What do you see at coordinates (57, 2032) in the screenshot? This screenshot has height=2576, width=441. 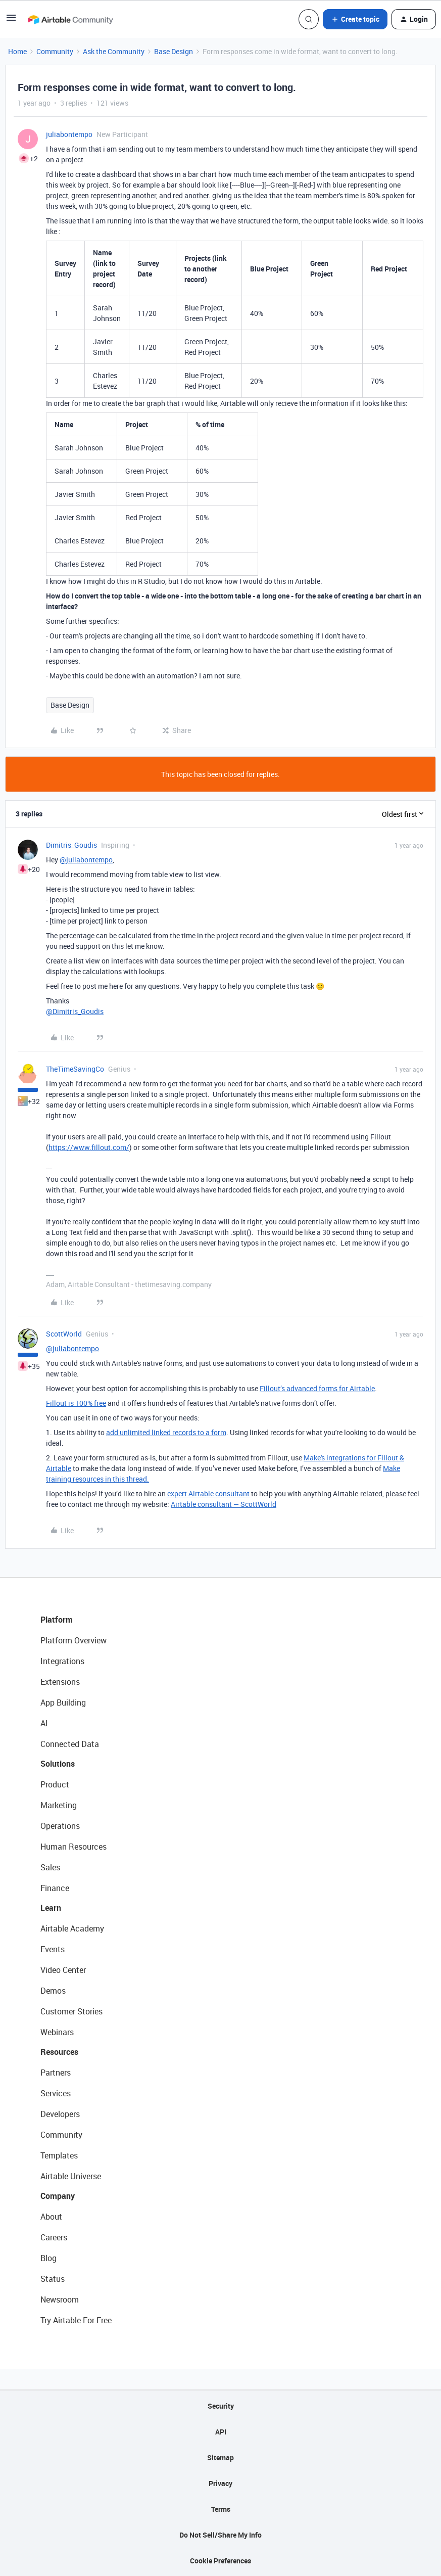 I see `Webinars` at bounding box center [57, 2032].